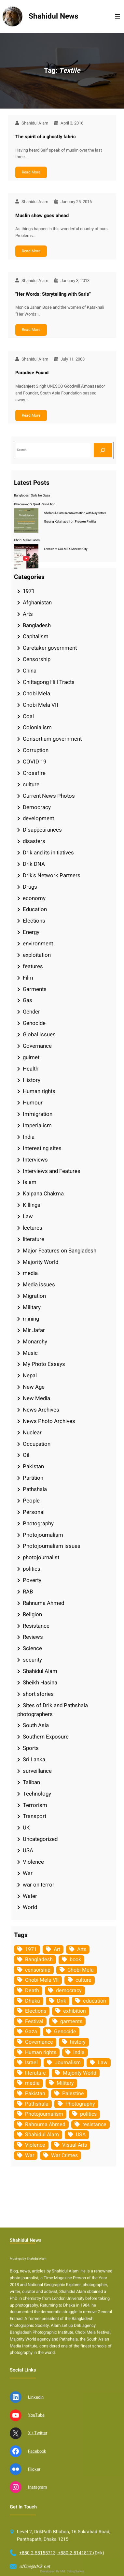 The height and width of the screenshot is (2576, 124). What do you see at coordinates (37, 1114) in the screenshot?
I see `Immigration` at bounding box center [37, 1114].